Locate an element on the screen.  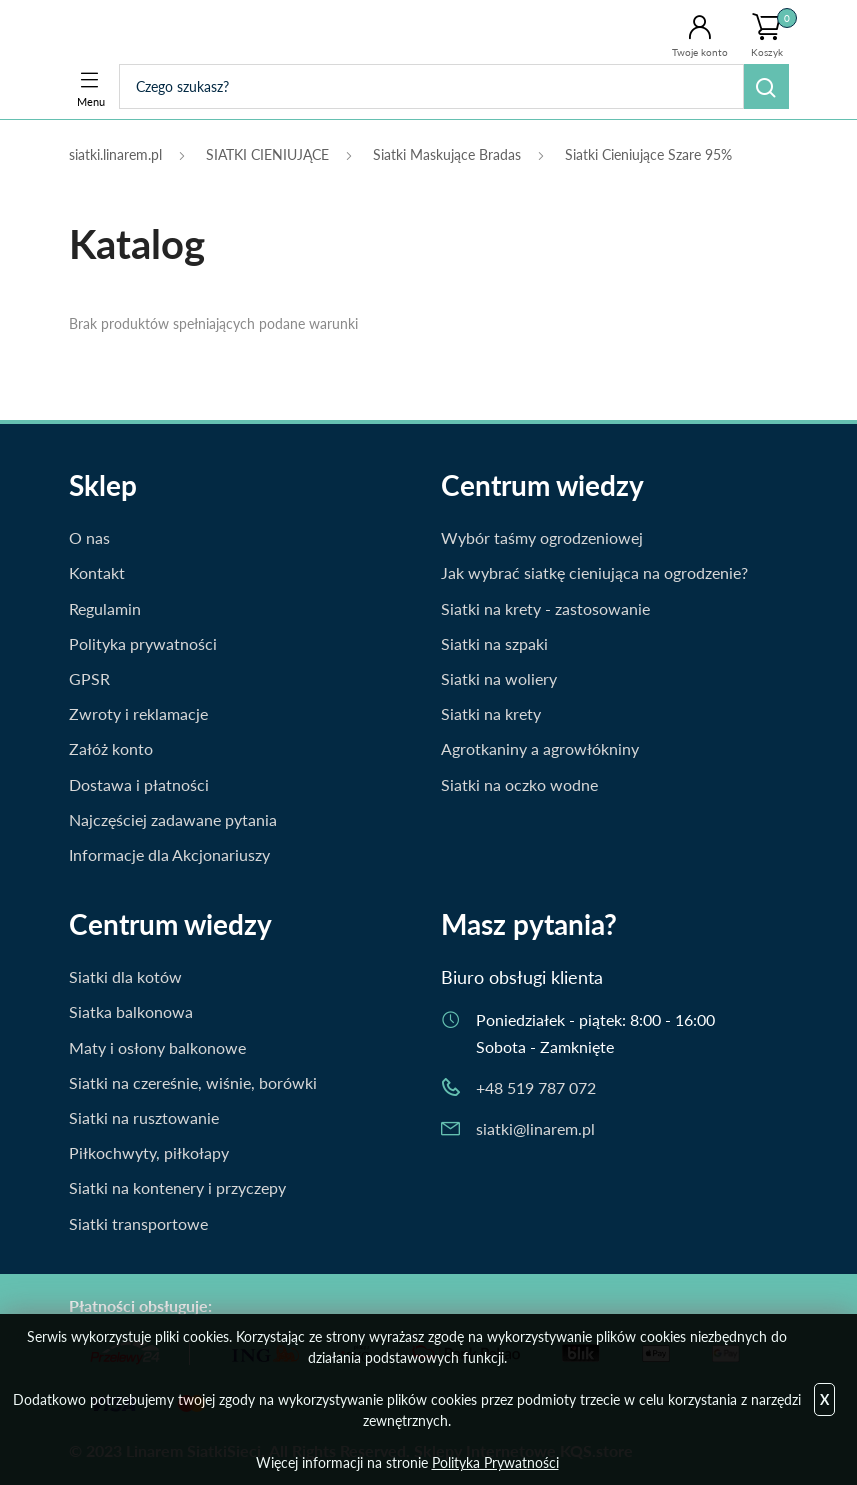
Siatki na czereśnie, wiśnie, borówki is located at coordinates (193, 1082).